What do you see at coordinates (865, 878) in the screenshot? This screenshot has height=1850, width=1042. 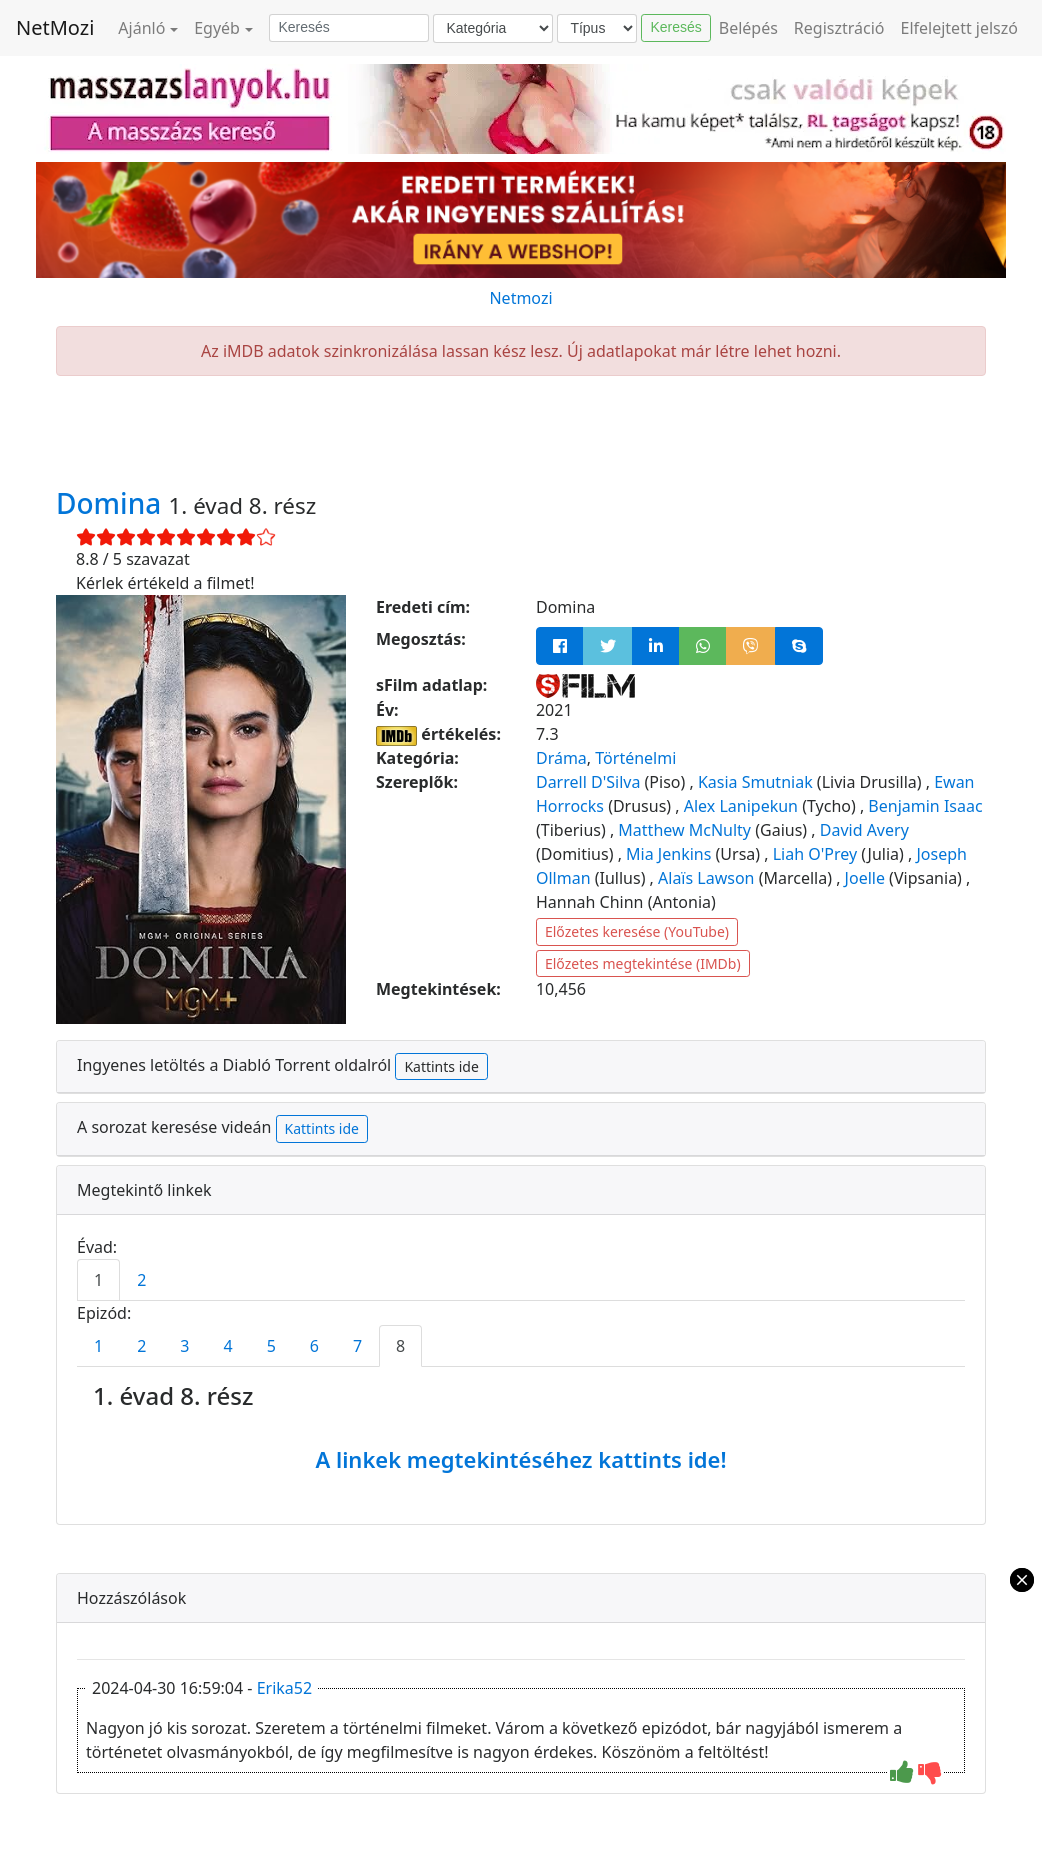 I see `Joelle` at bounding box center [865, 878].